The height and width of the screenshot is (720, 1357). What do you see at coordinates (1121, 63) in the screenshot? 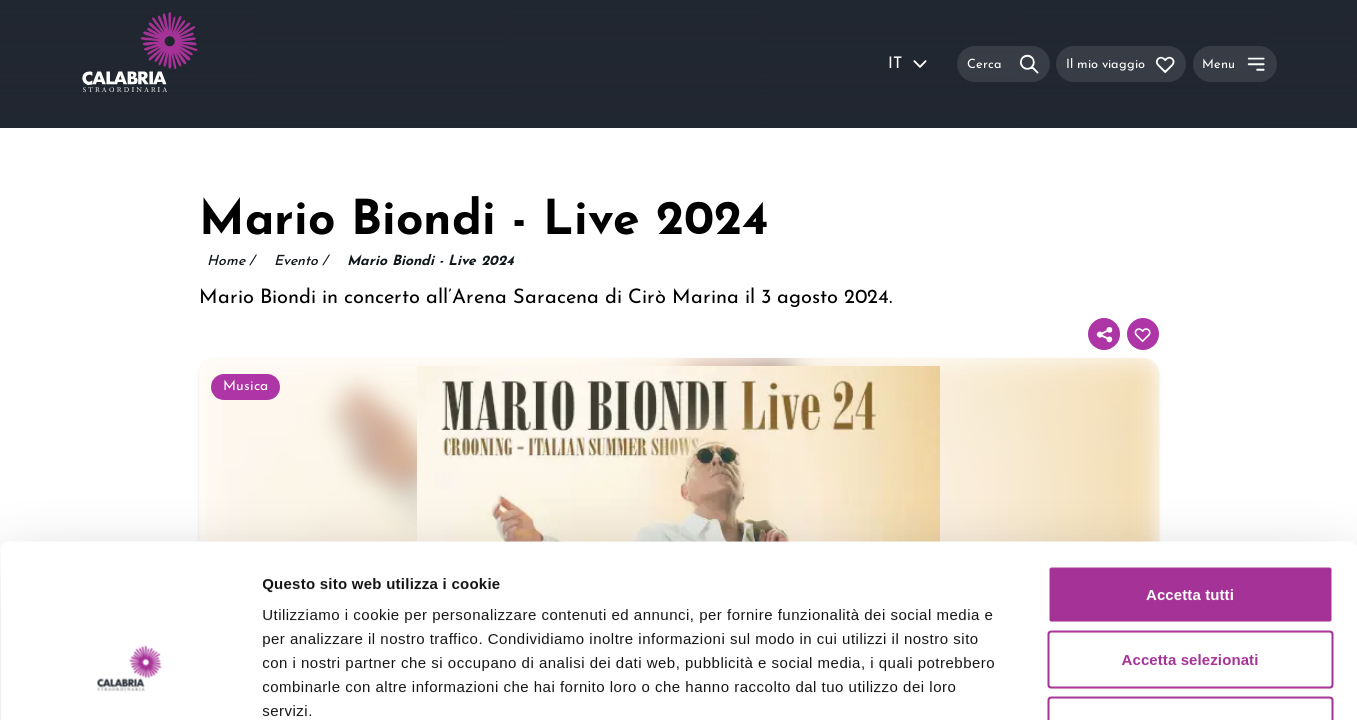
I see `[Il mio viaggio]` at bounding box center [1121, 63].